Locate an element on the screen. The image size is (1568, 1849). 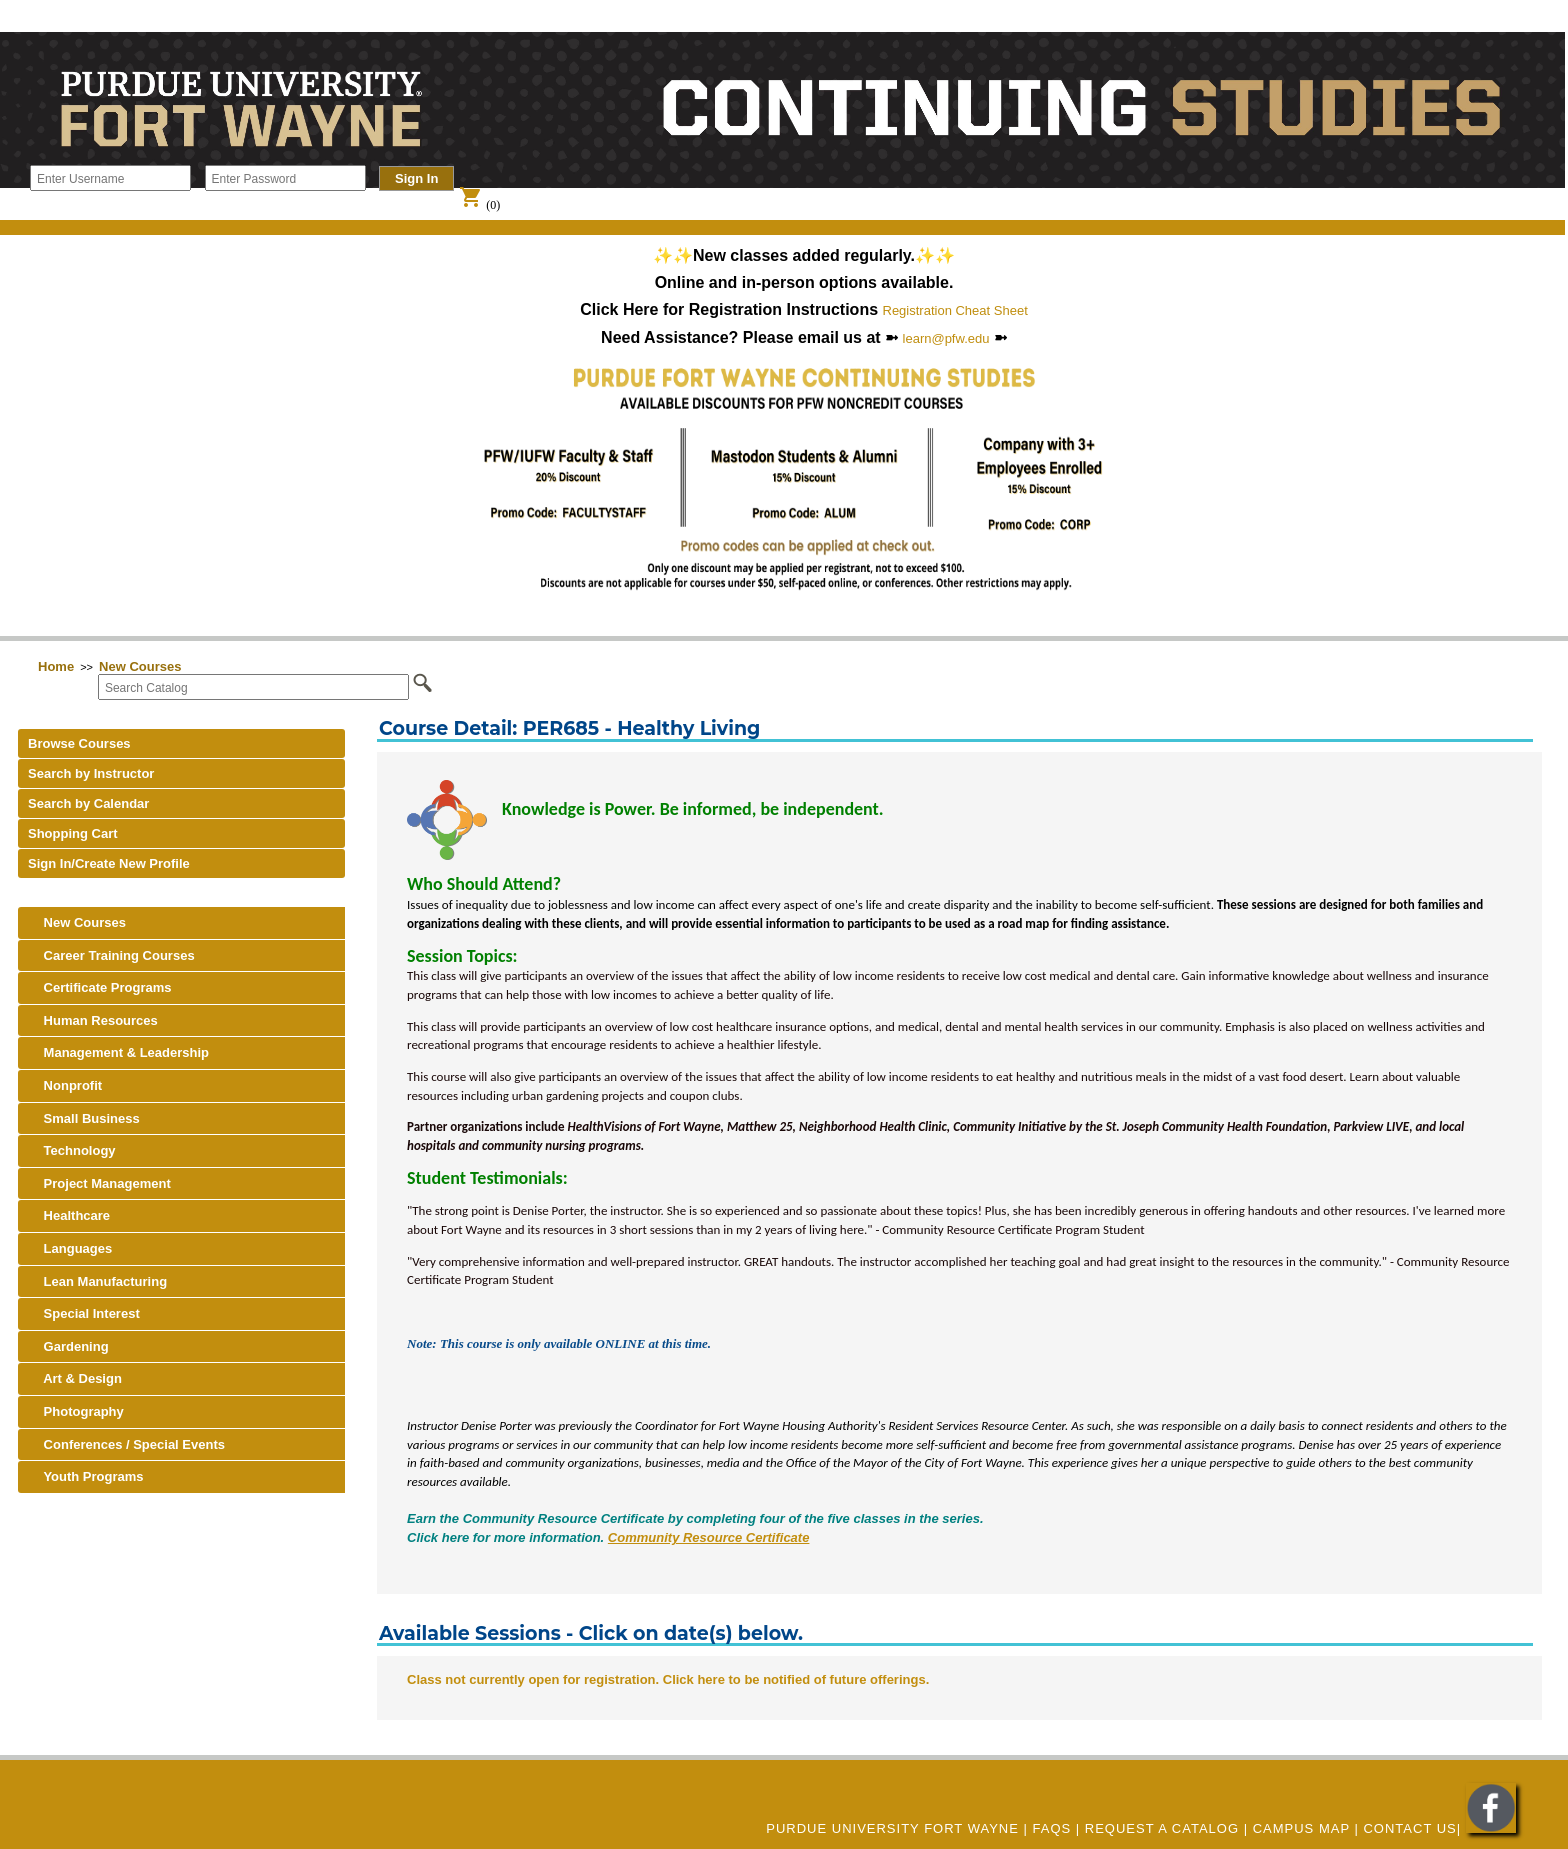
[Search Catalog] is located at coordinates (253, 687).